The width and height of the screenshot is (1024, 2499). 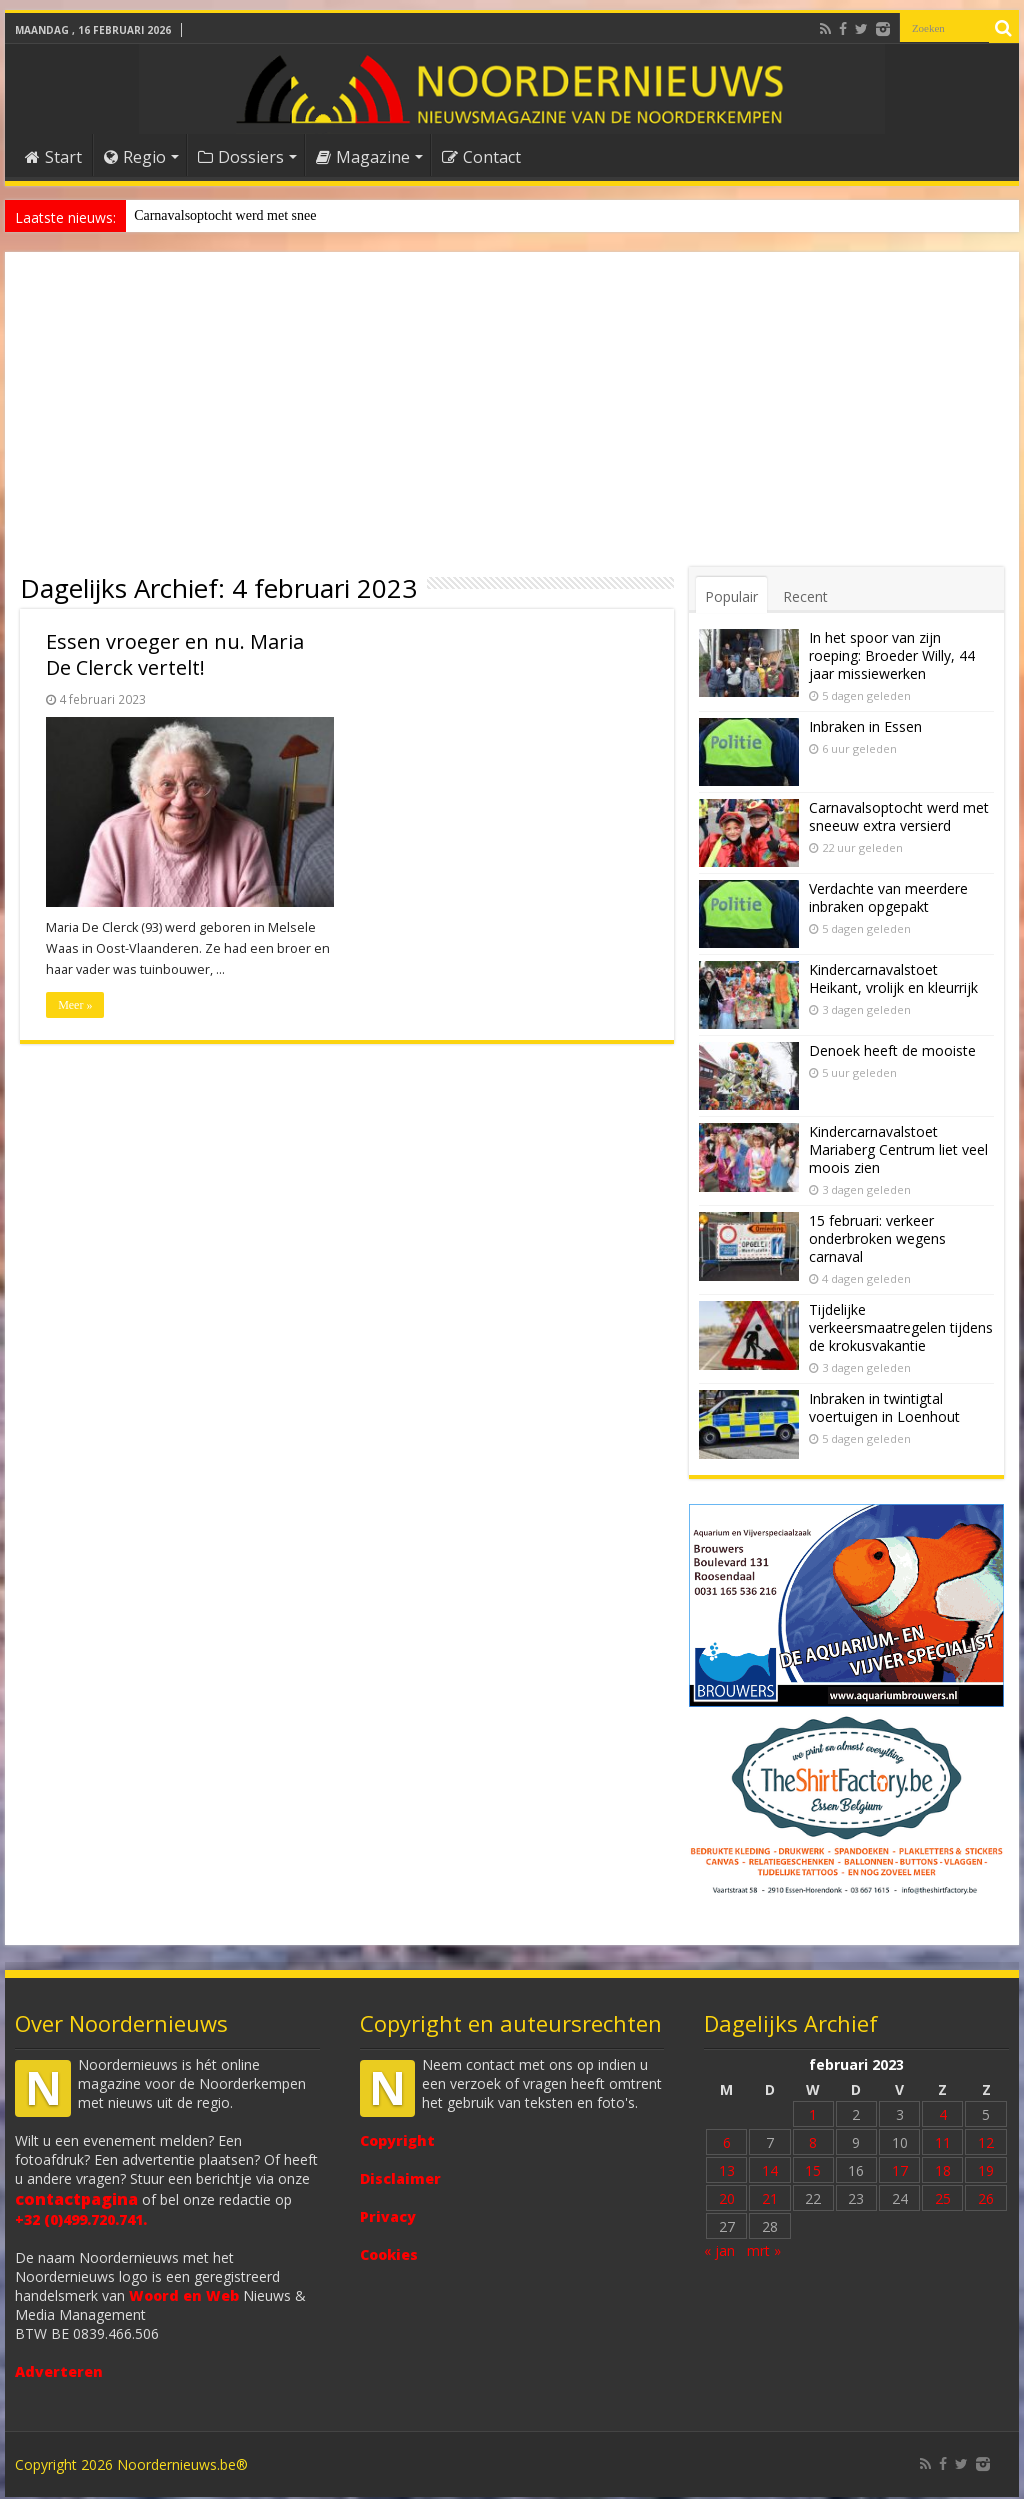 I want to click on mrt », so click(x=764, y=2252).